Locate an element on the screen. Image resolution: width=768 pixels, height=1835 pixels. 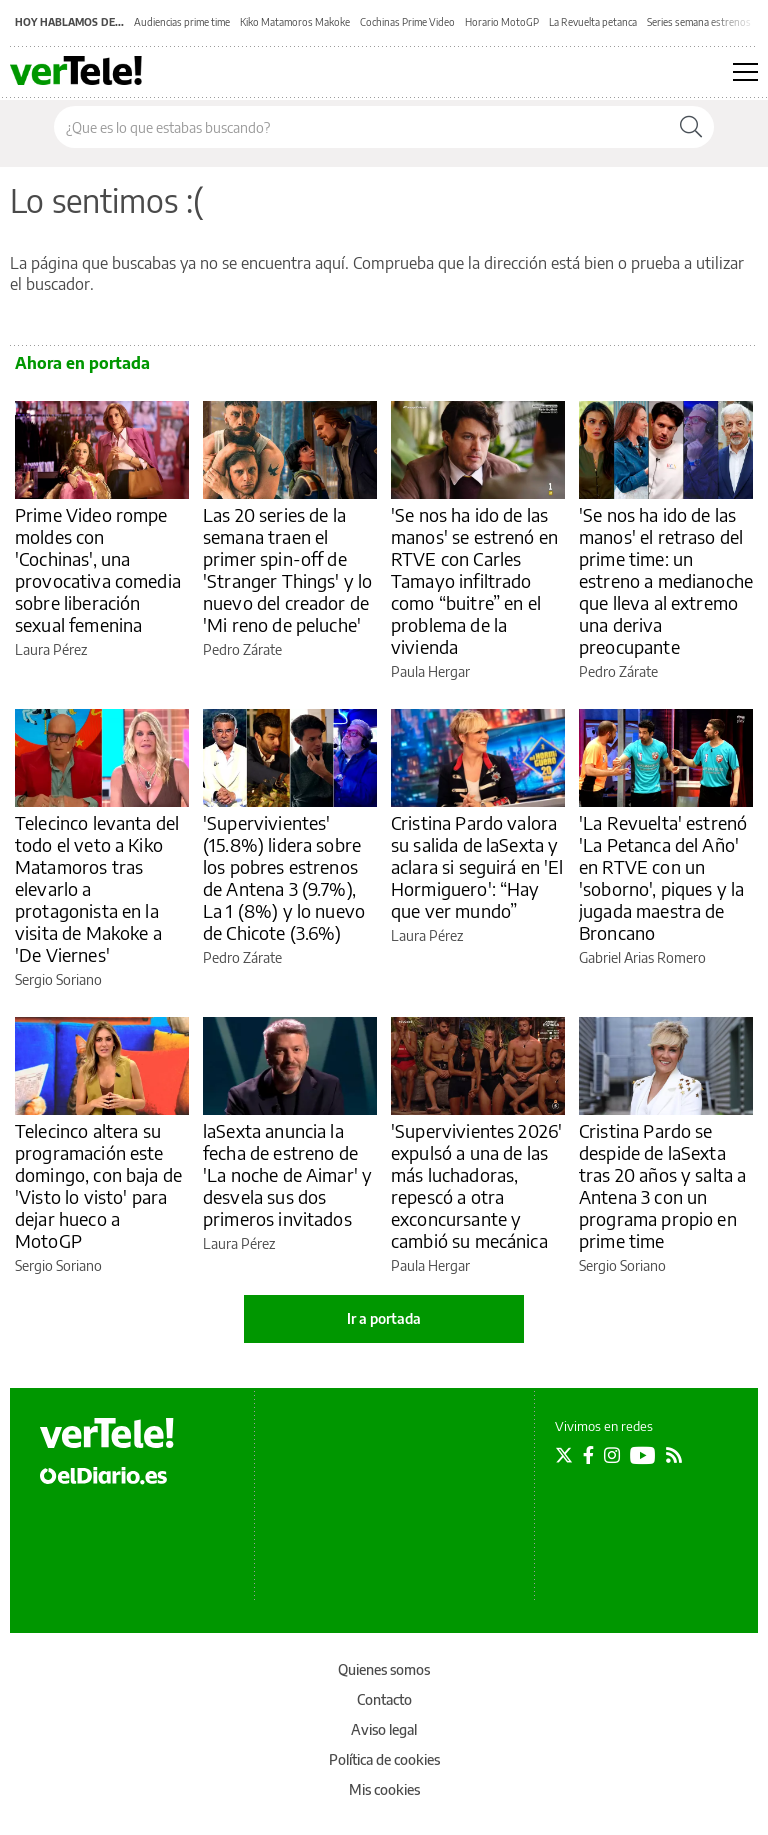
'La Revuelta' estrenó 'La Petanca del Año' en RTVE con un 'soborno', piques y la jugada maestra de Broncano is located at coordinates (663, 877).